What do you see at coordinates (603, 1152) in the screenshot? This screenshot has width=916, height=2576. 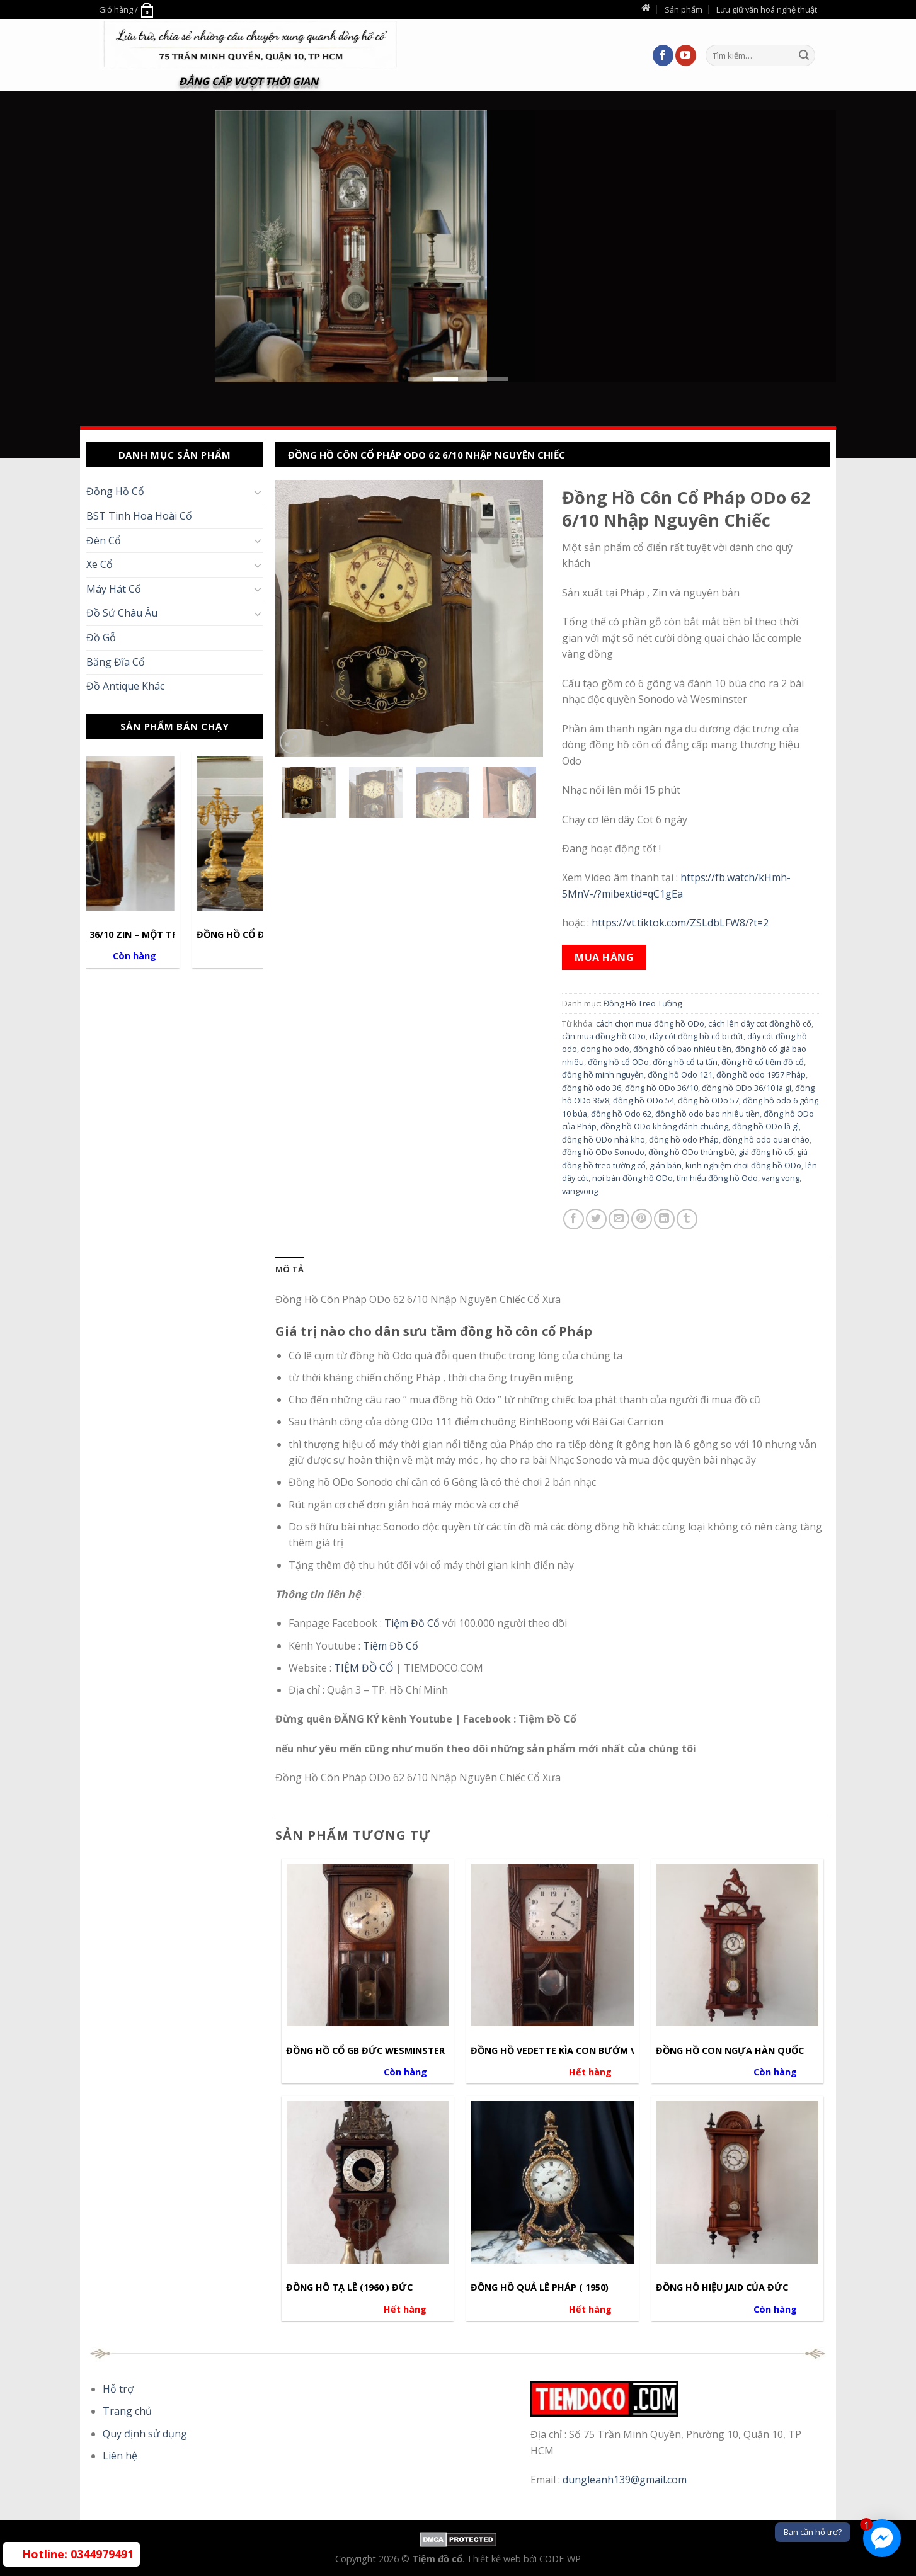 I see `đồng hồ ODo Sonodo` at bounding box center [603, 1152].